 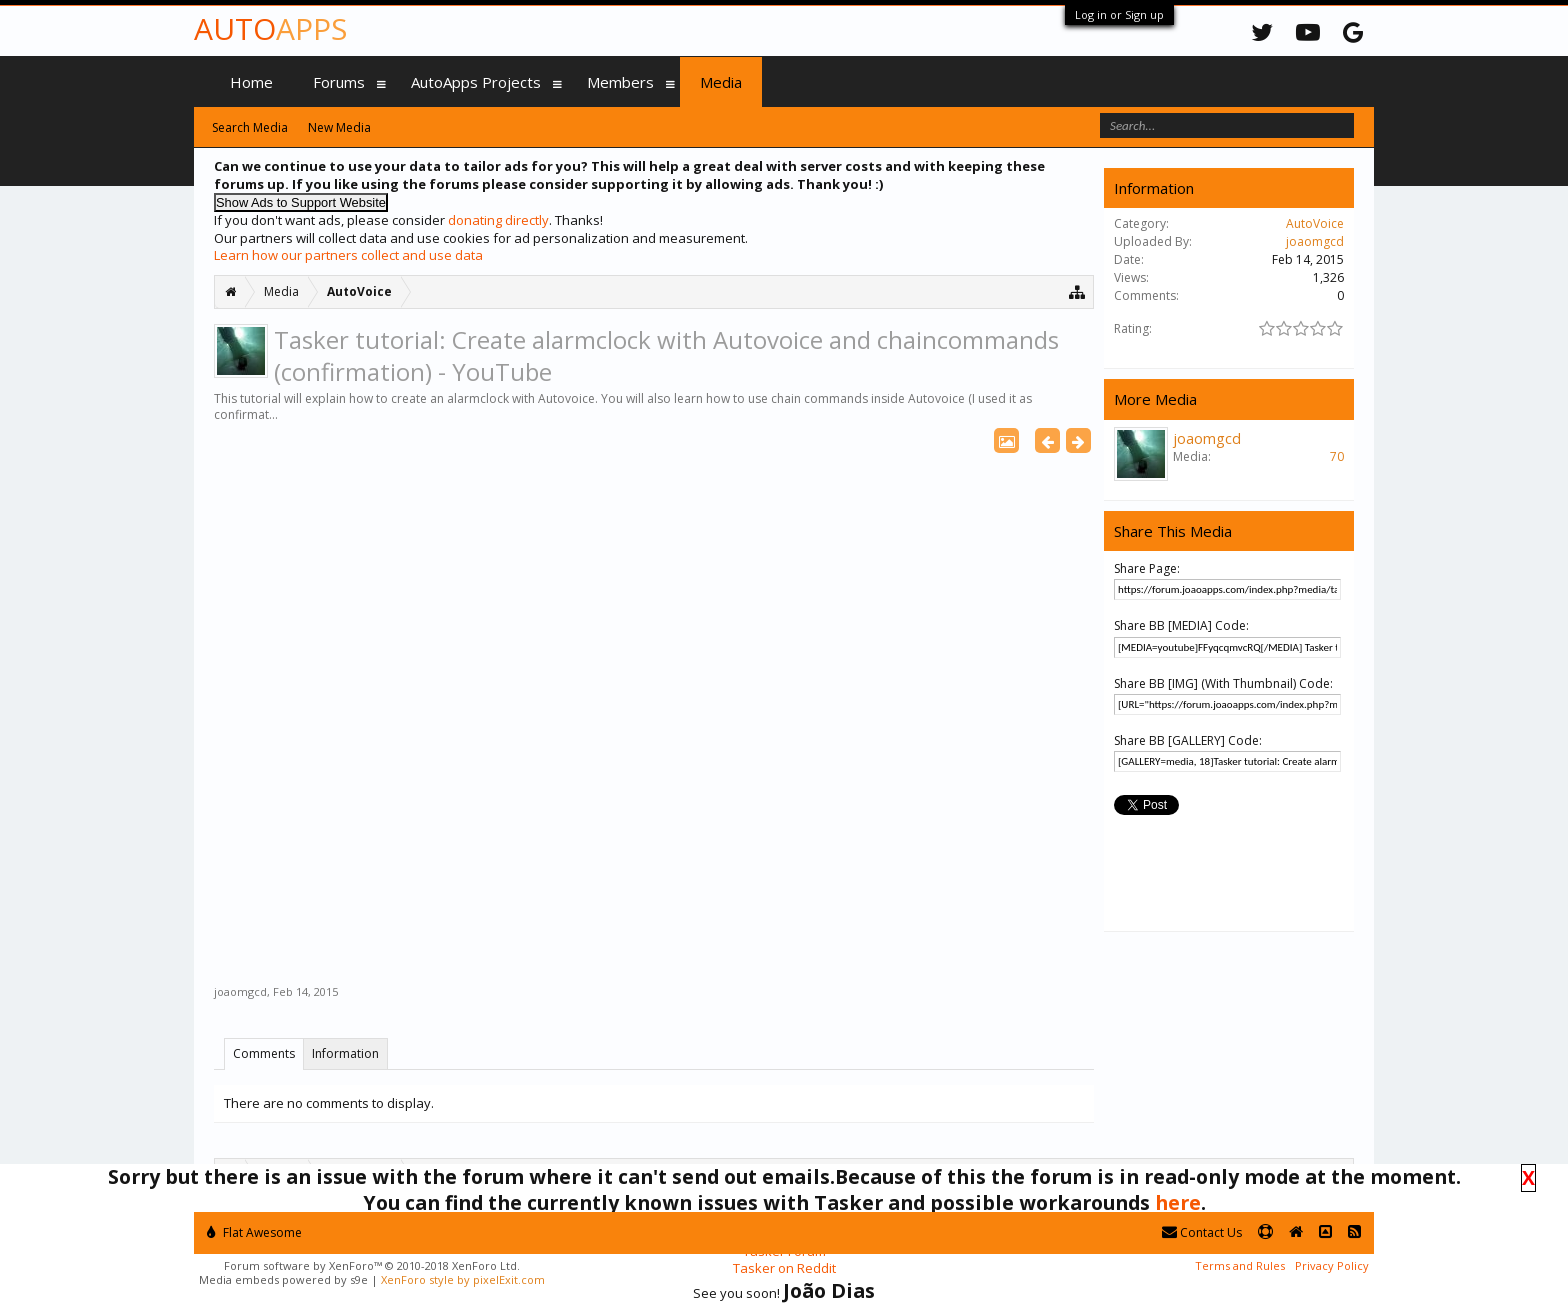 What do you see at coordinates (270, 28) in the screenshot?
I see `Auto` at bounding box center [270, 28].